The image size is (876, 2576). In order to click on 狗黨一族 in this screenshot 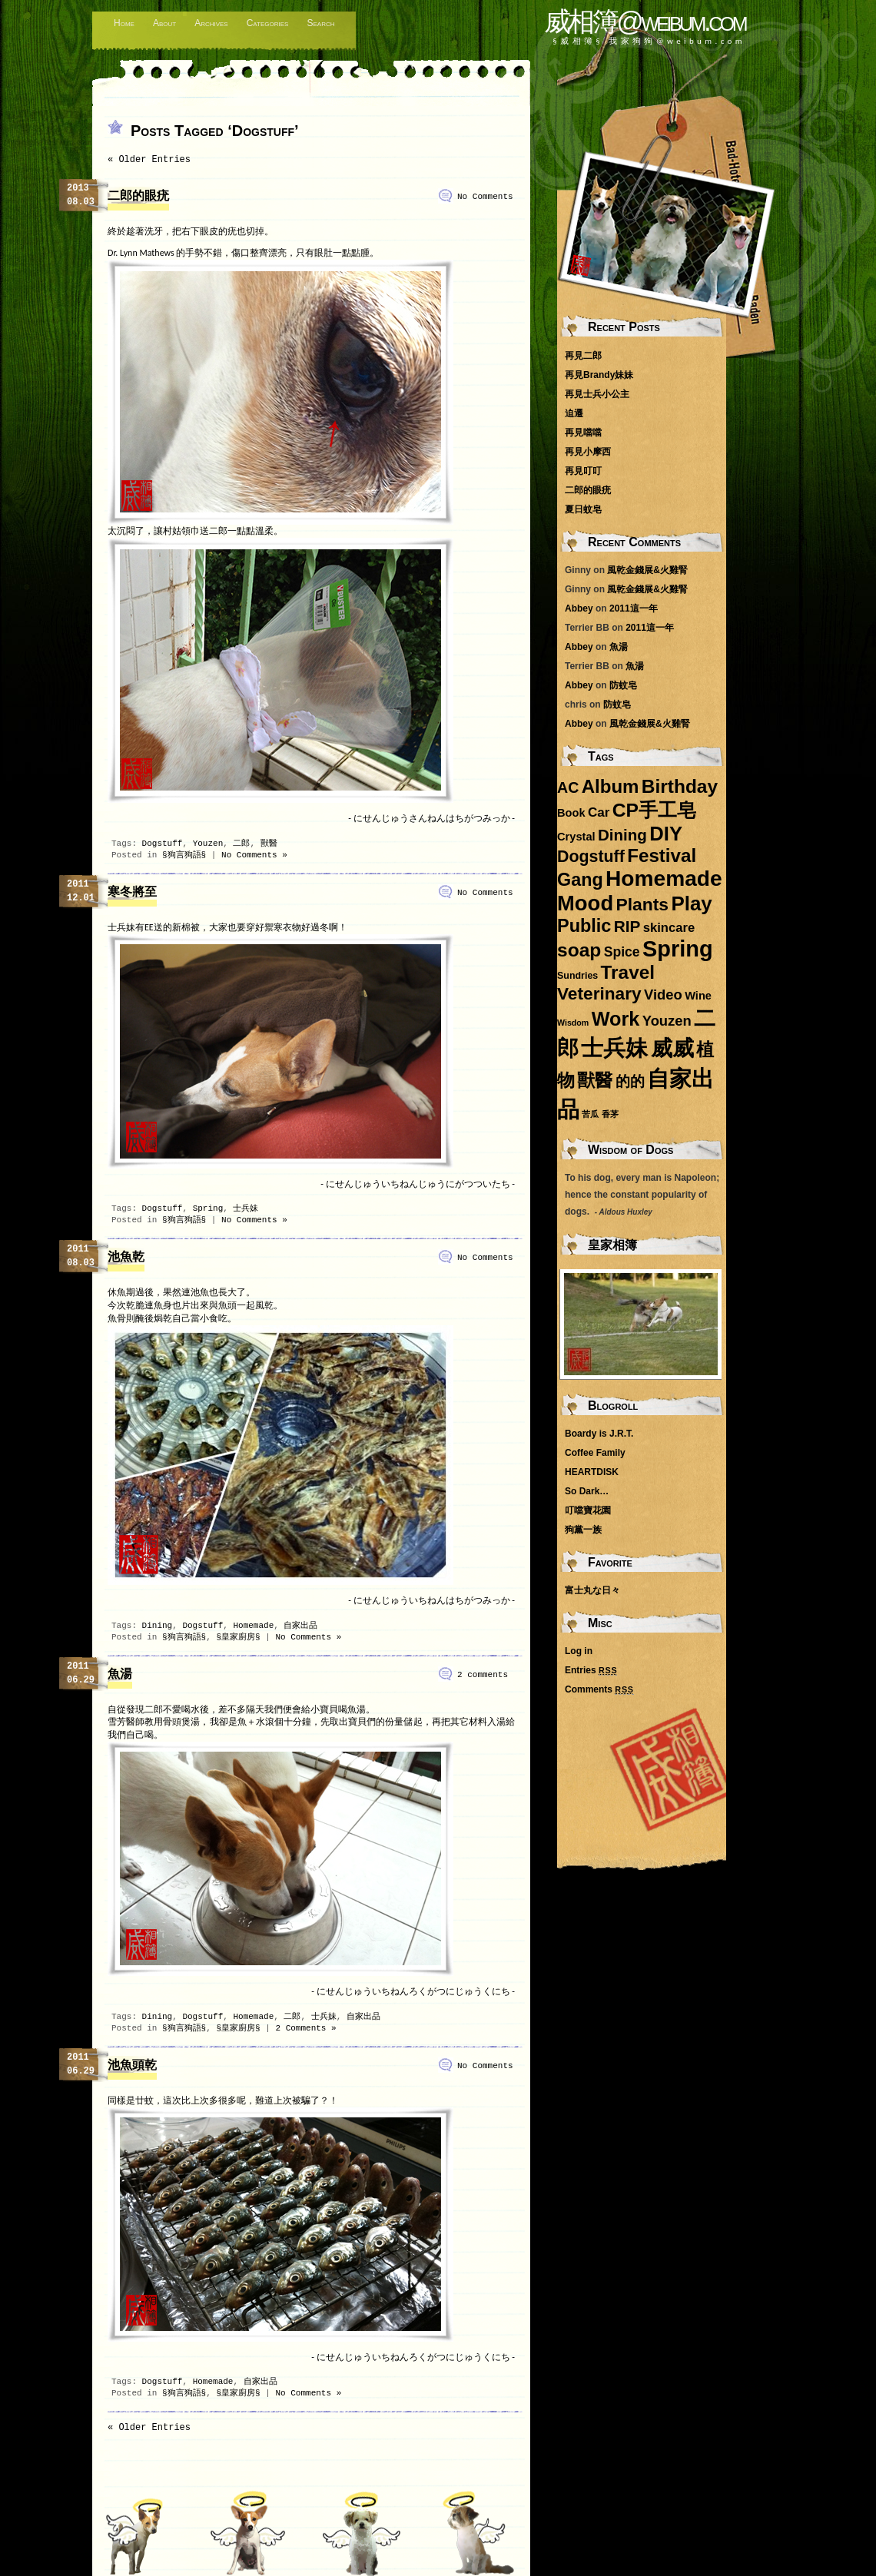, I will do `click(583, 1529)`.